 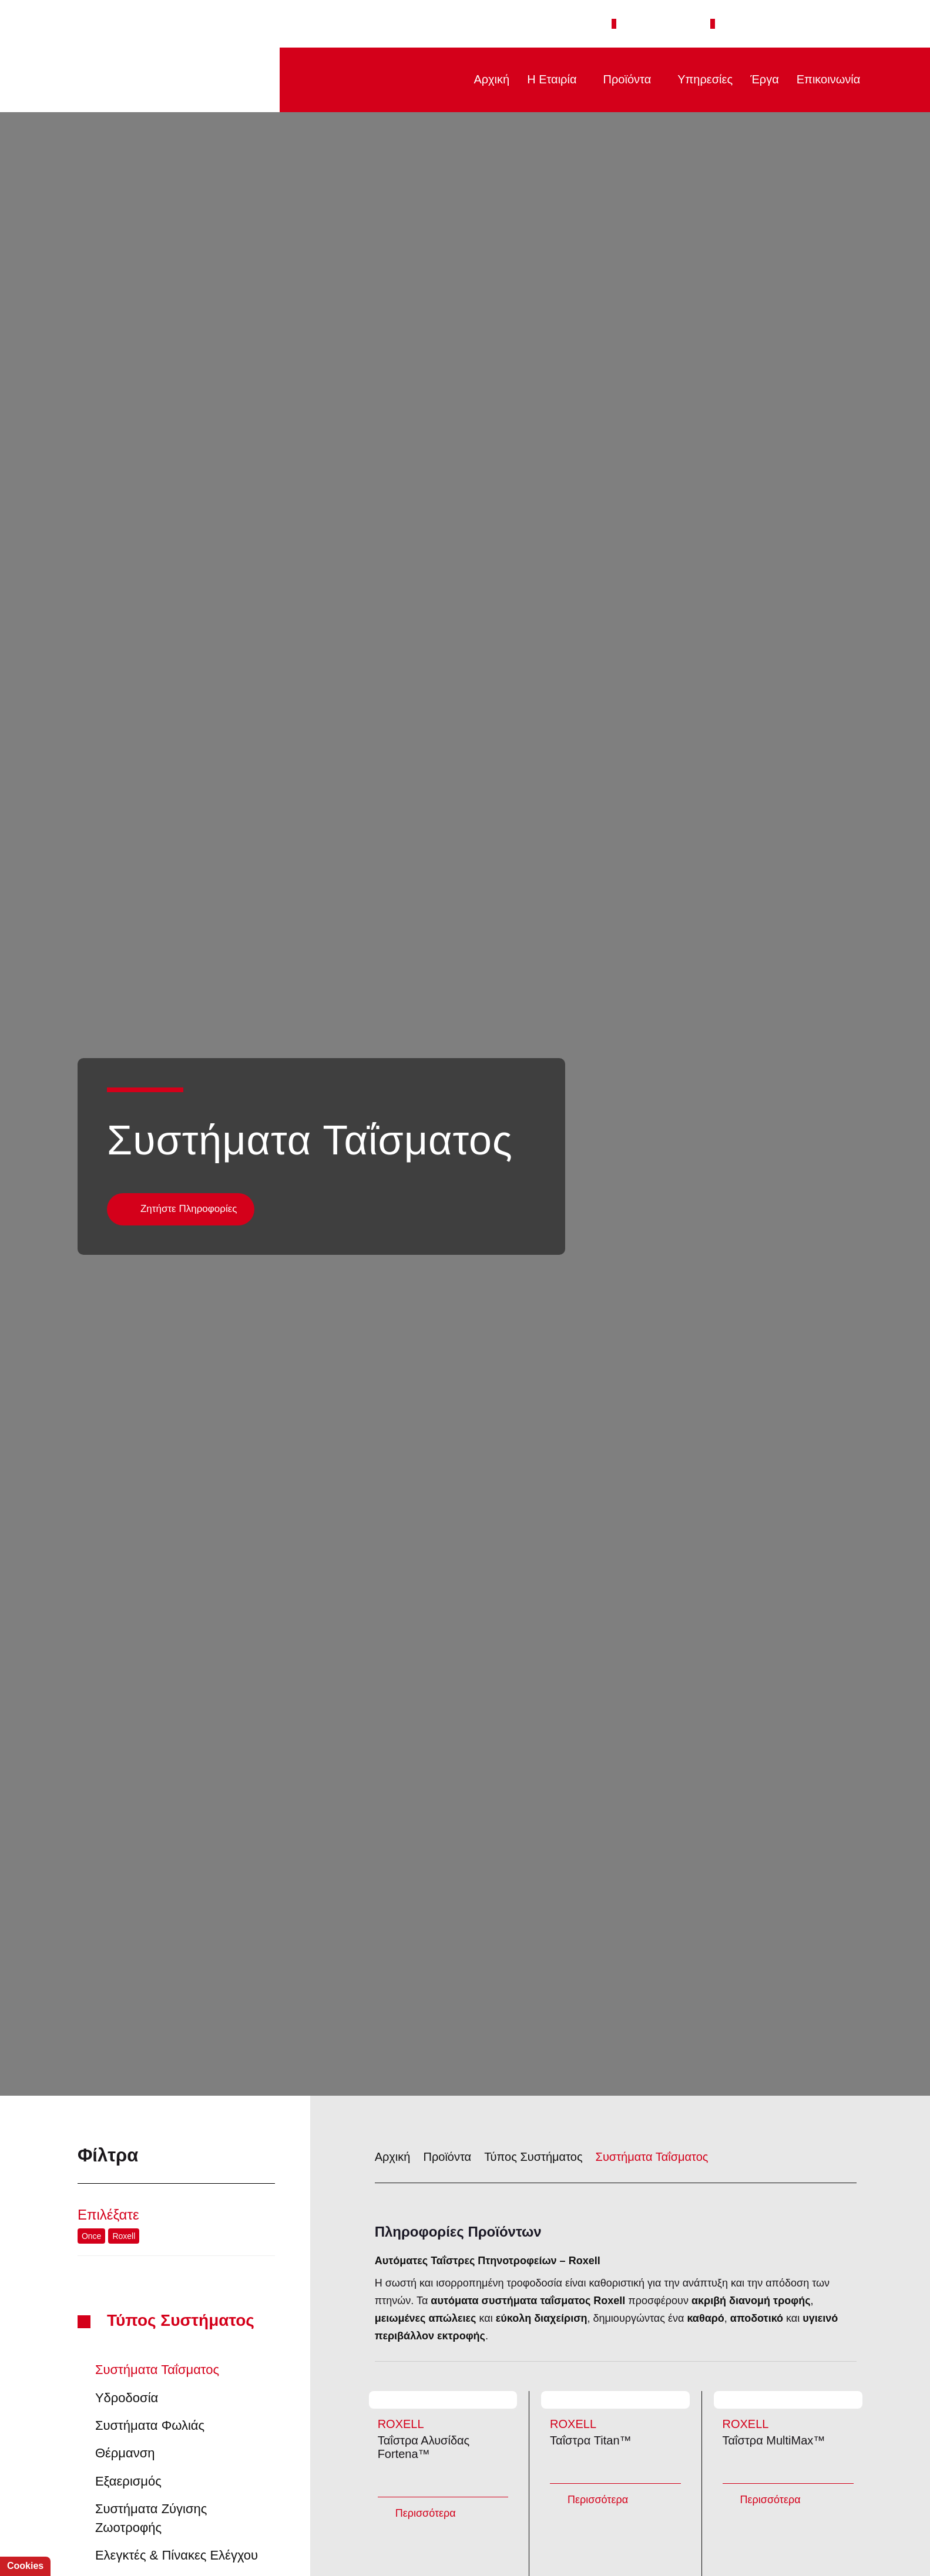 I want to click on Συστήματα Ταΐσματος, so click(x=155, y=2258).